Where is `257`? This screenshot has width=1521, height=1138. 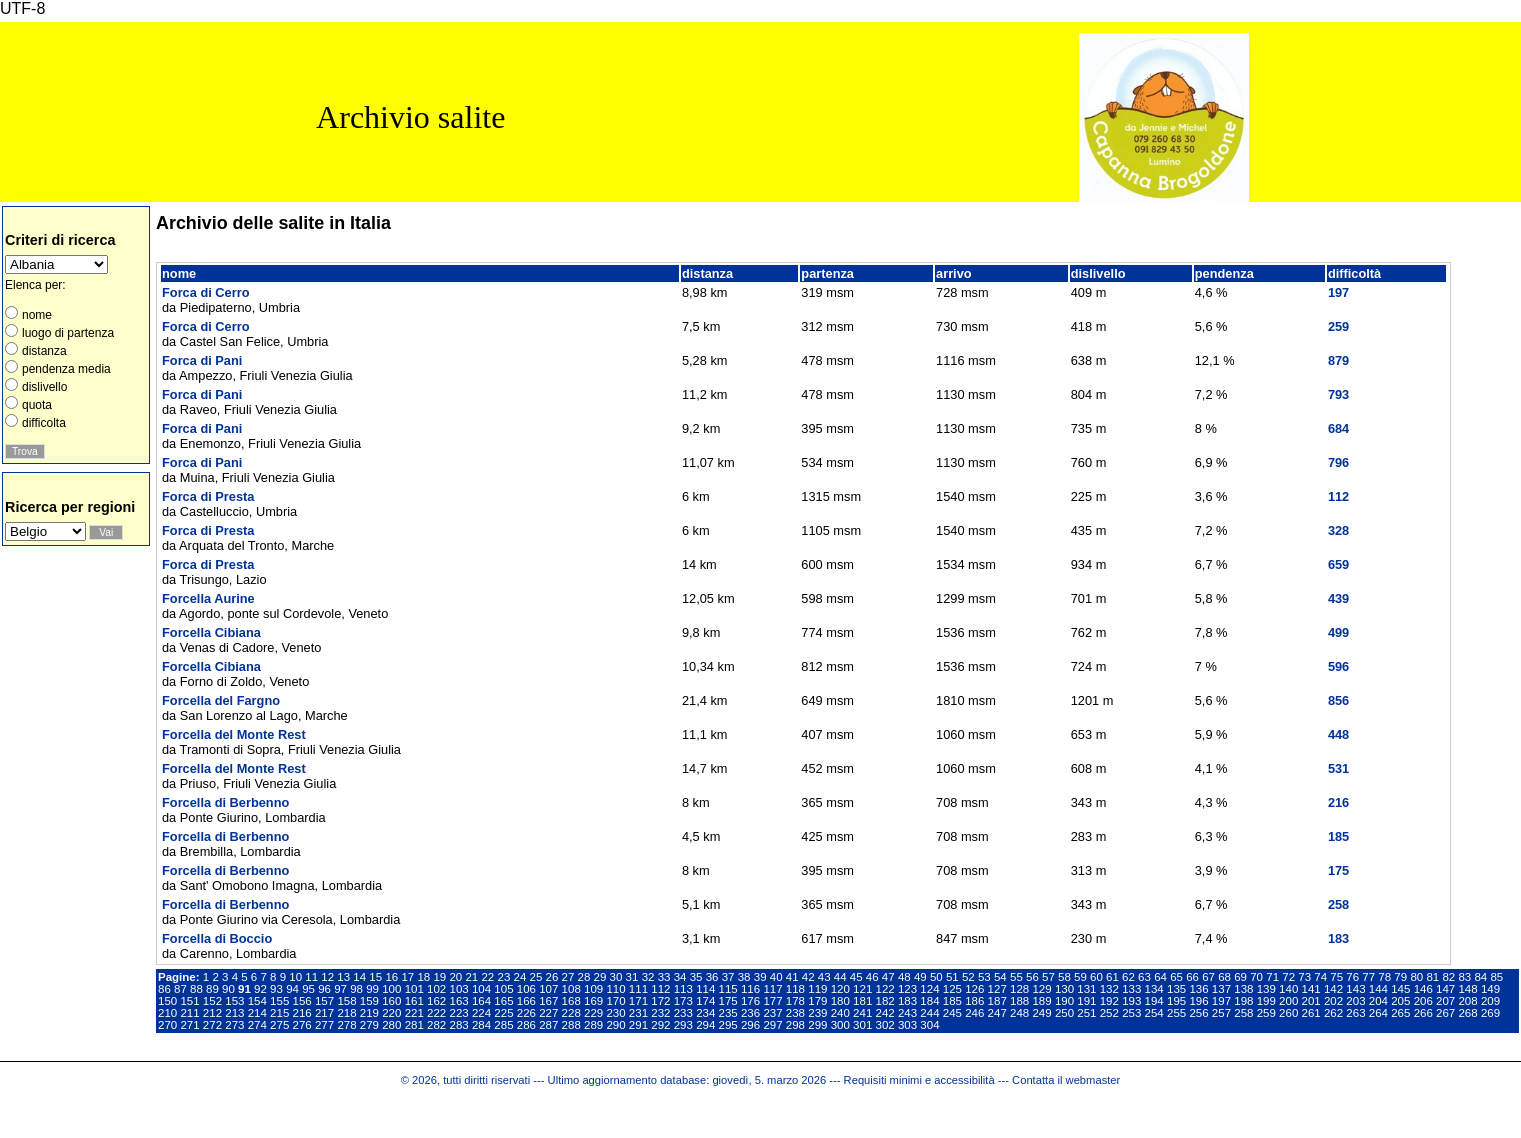 257 is located at coordinates (1221, 1013).